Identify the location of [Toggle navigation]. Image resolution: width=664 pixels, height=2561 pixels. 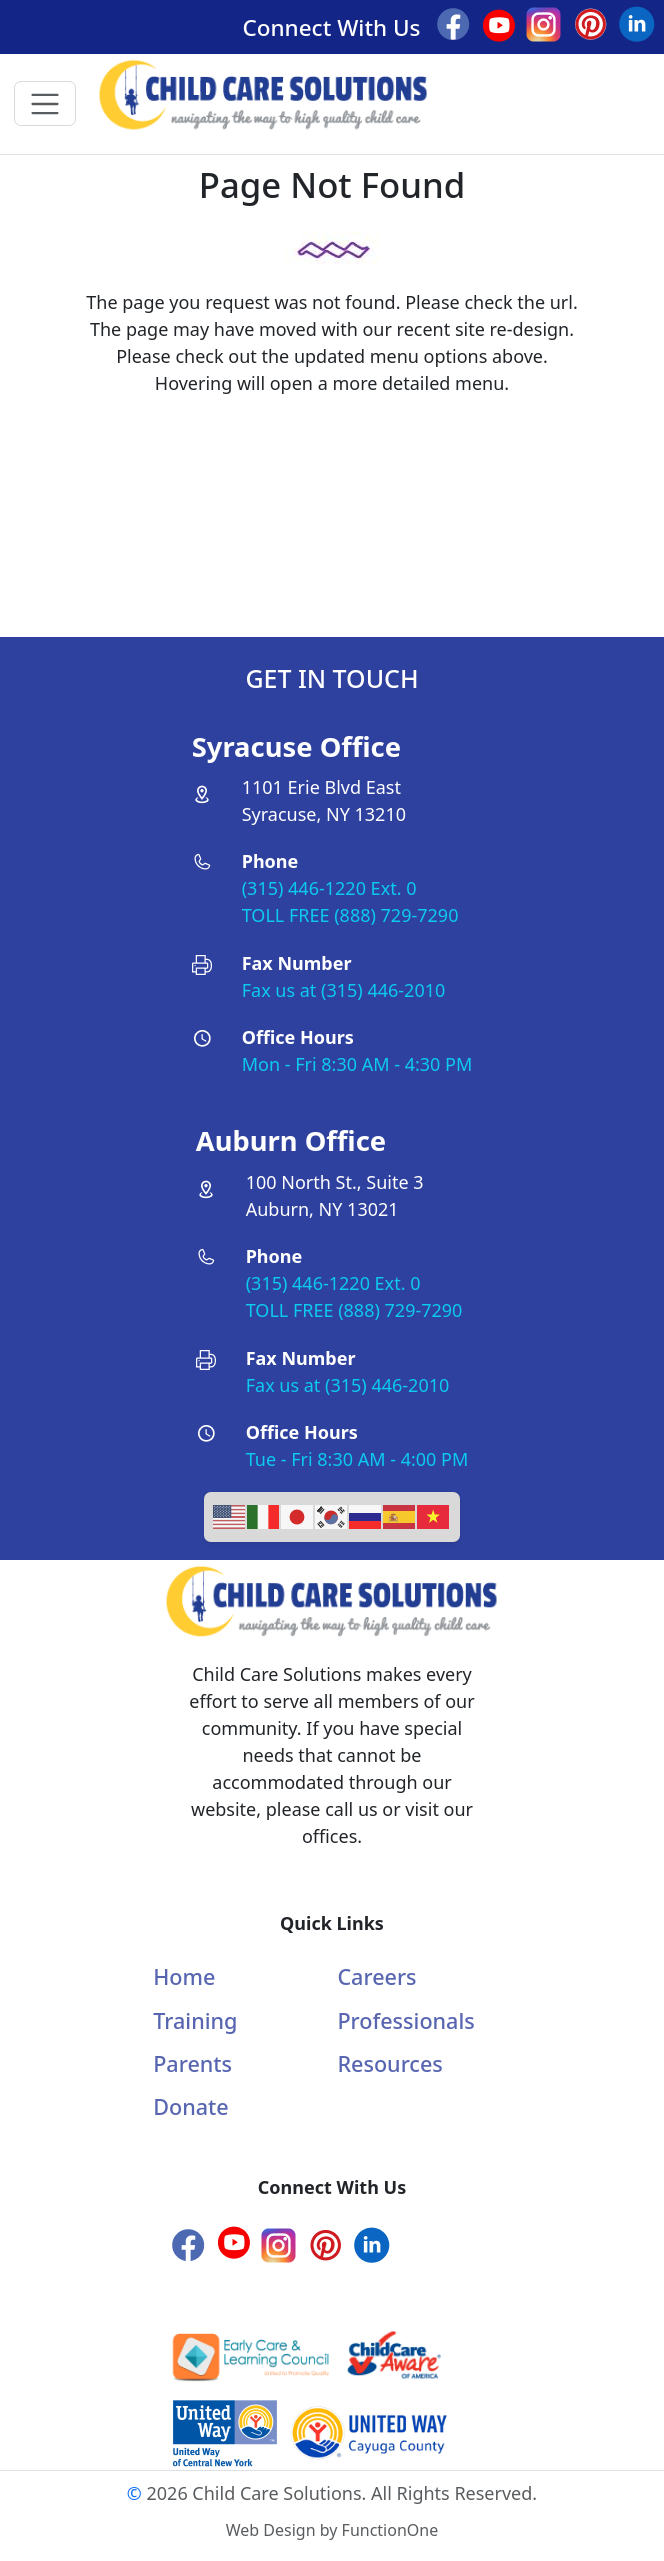
(45, 103).